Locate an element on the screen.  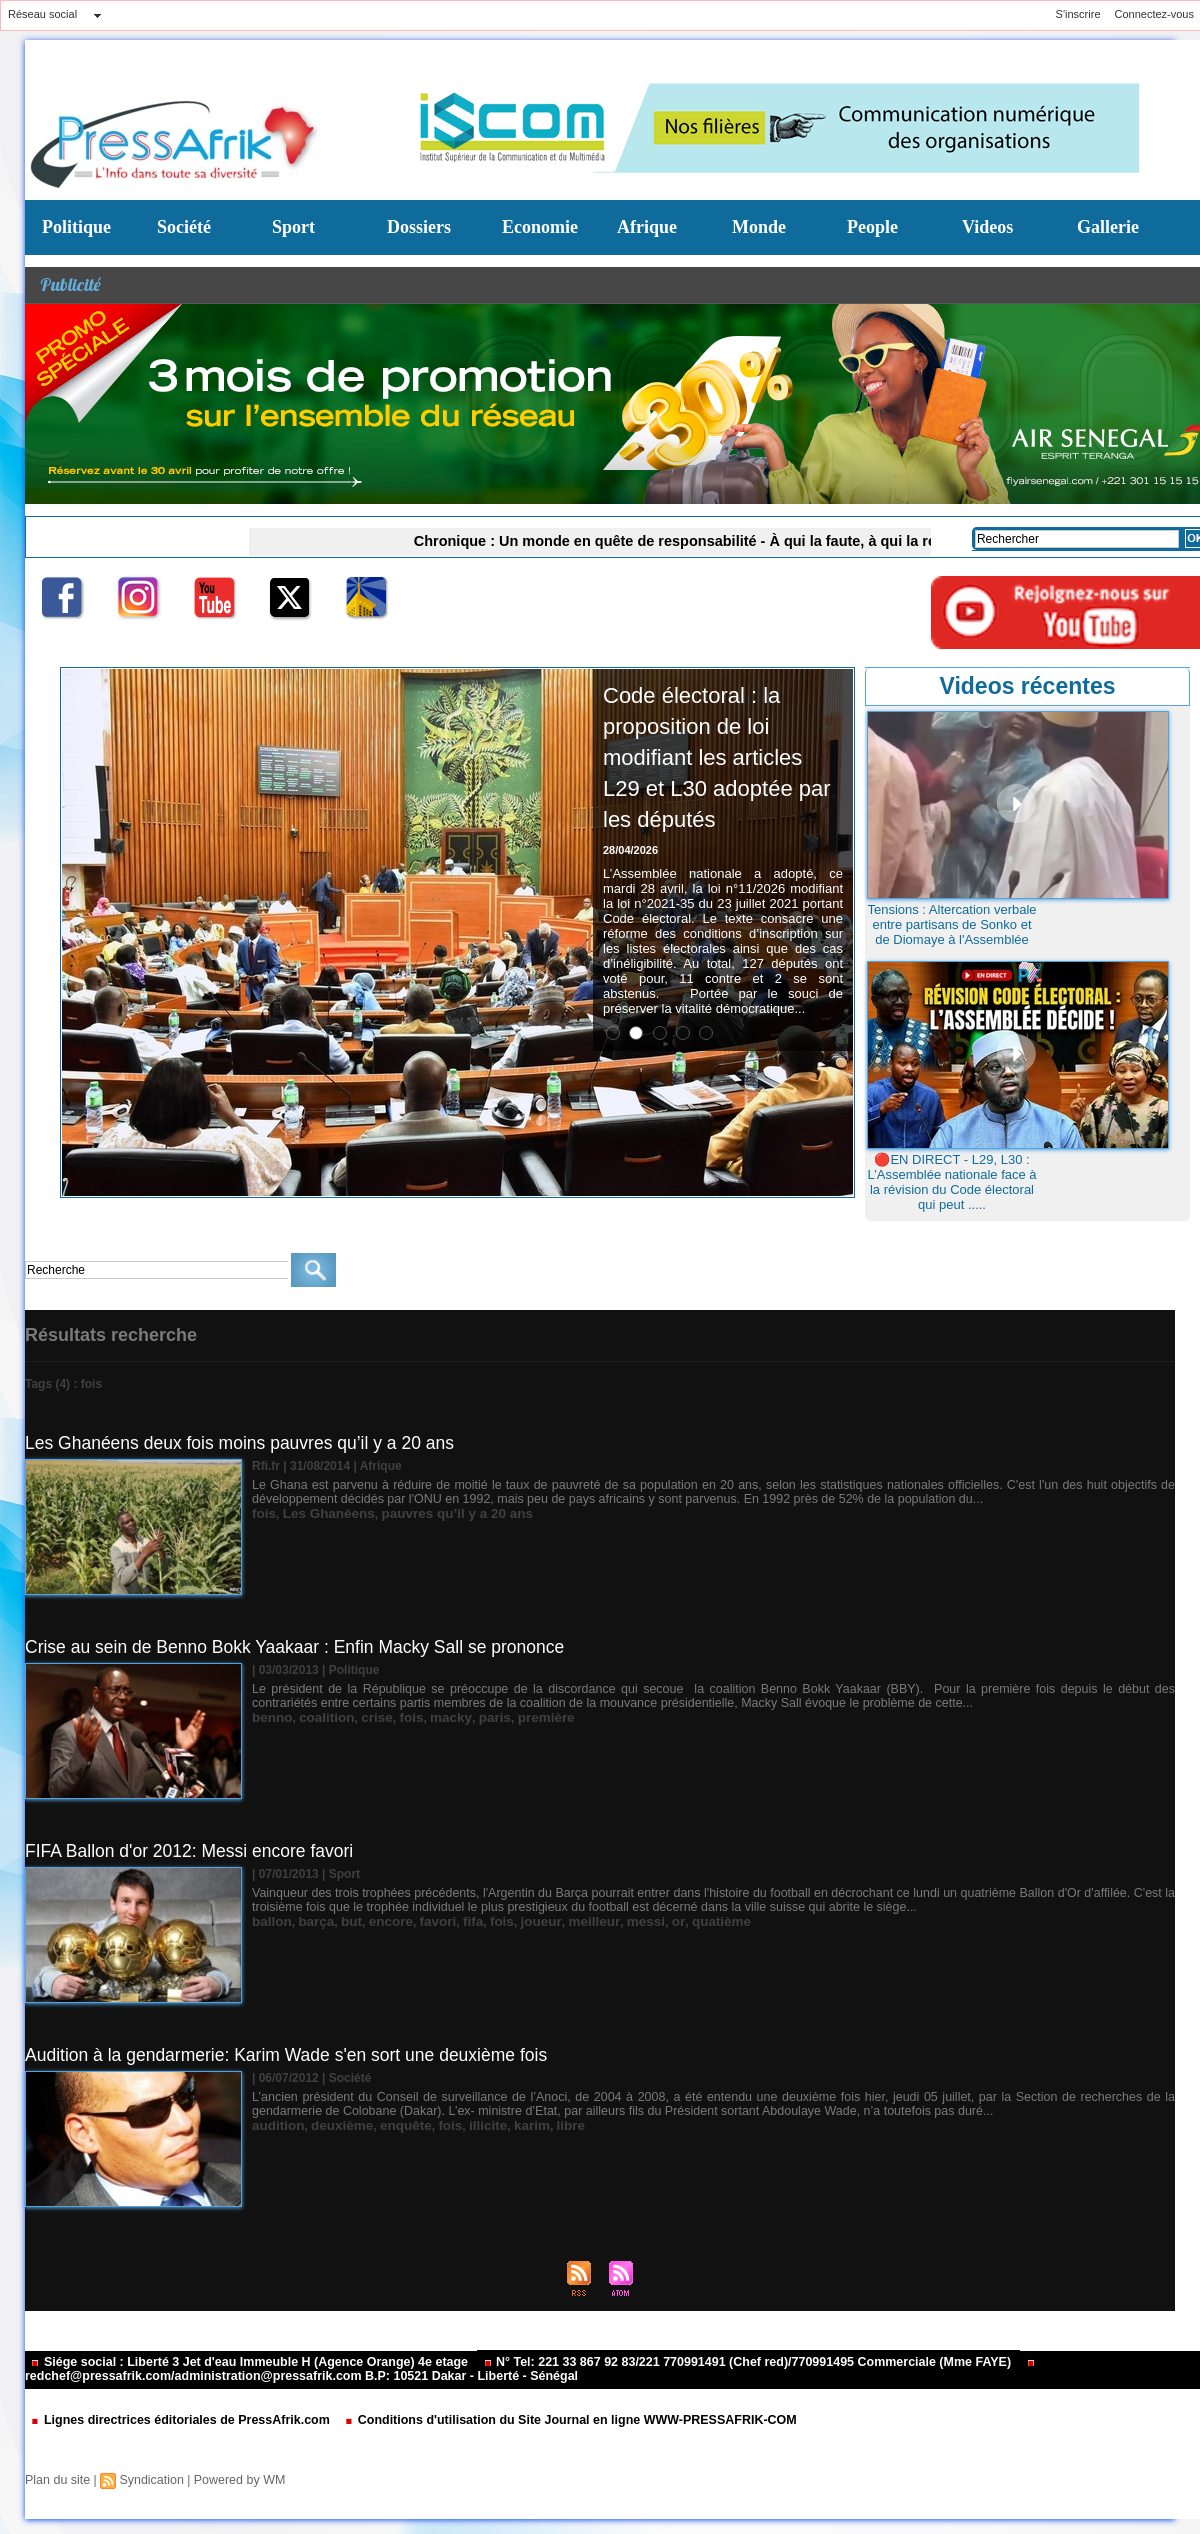
pauvres qu’il y a 20 ans is located at coordinates (436, 1513).